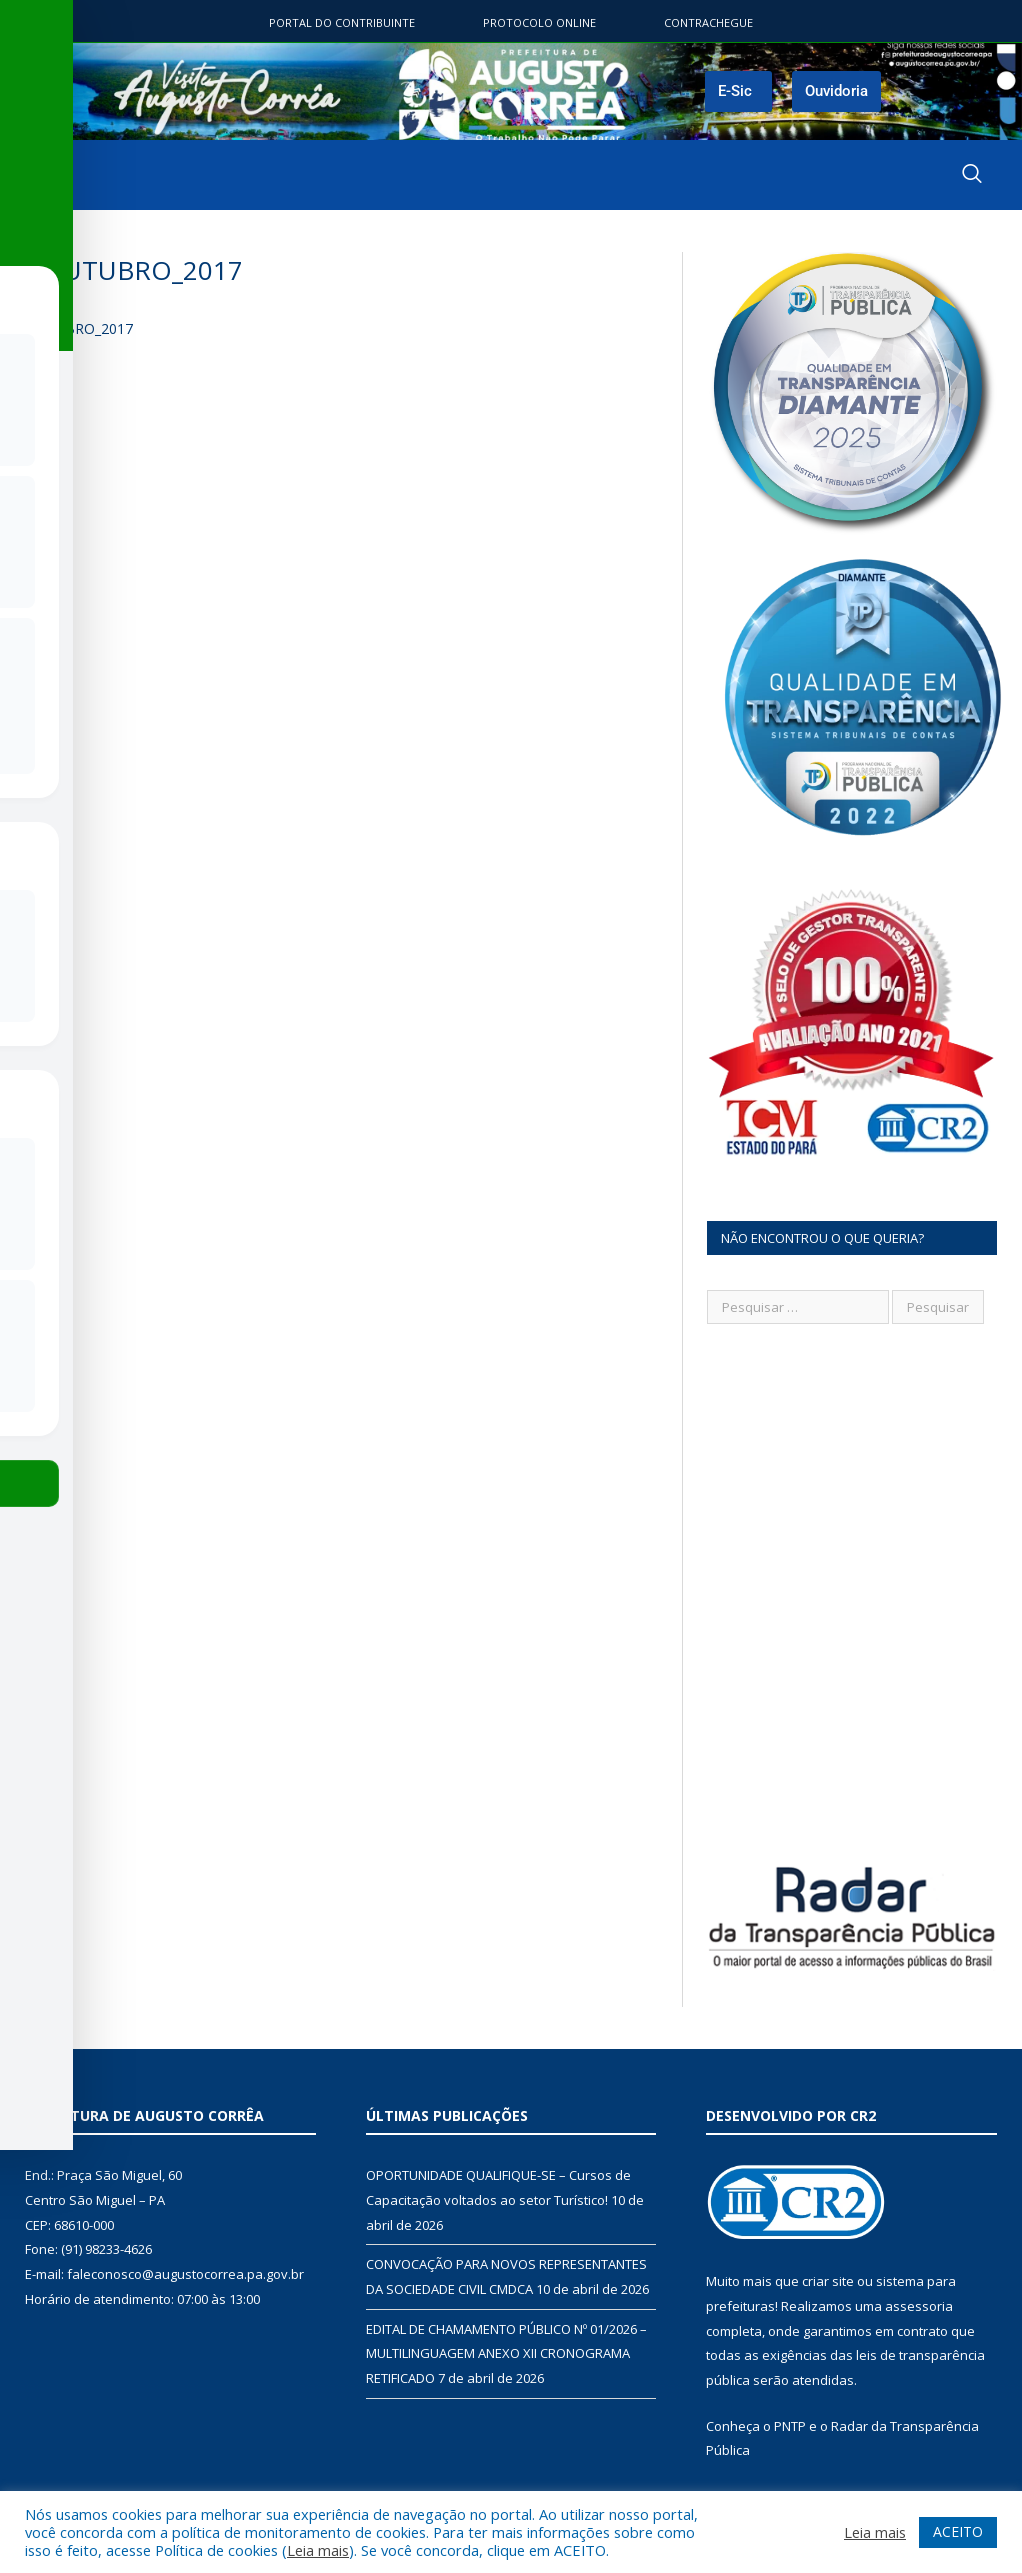 The height and width of the screenshot is (2573, 1022). What do you see at coordinates (958, 2531) in the screenshot?
I see `ACEITO [button]` at bounding box center [958, 2531].